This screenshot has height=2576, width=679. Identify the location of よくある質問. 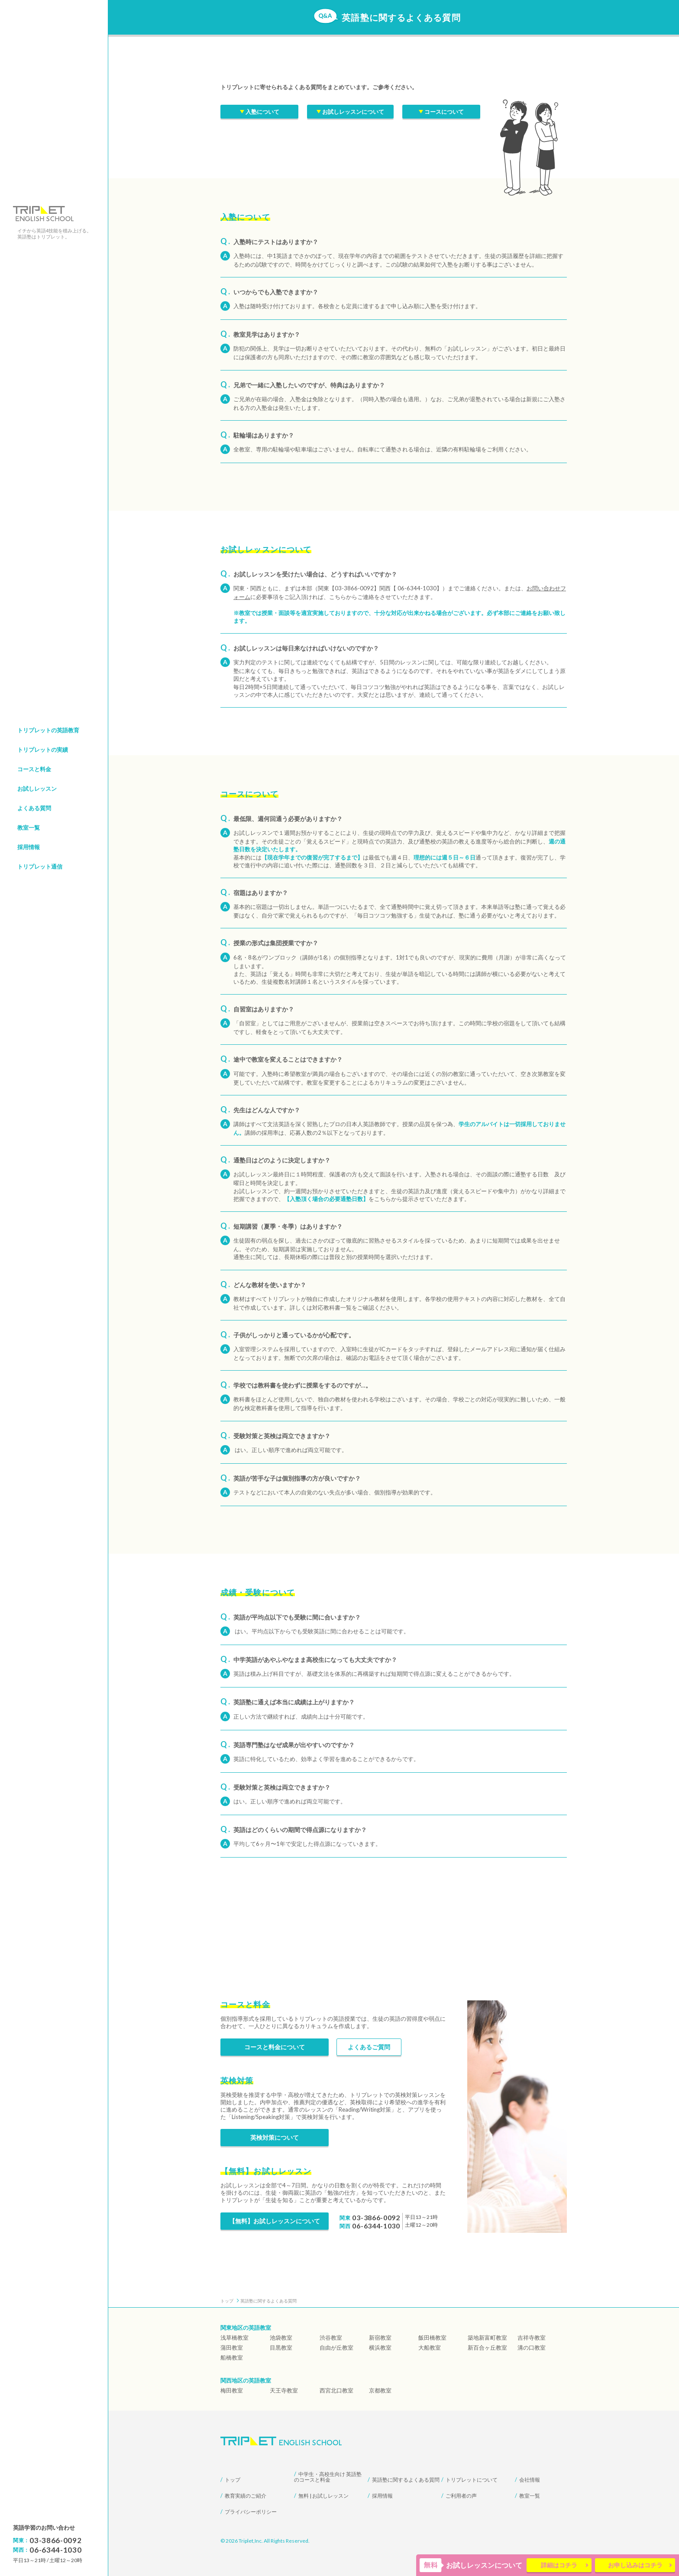
(34, 808).